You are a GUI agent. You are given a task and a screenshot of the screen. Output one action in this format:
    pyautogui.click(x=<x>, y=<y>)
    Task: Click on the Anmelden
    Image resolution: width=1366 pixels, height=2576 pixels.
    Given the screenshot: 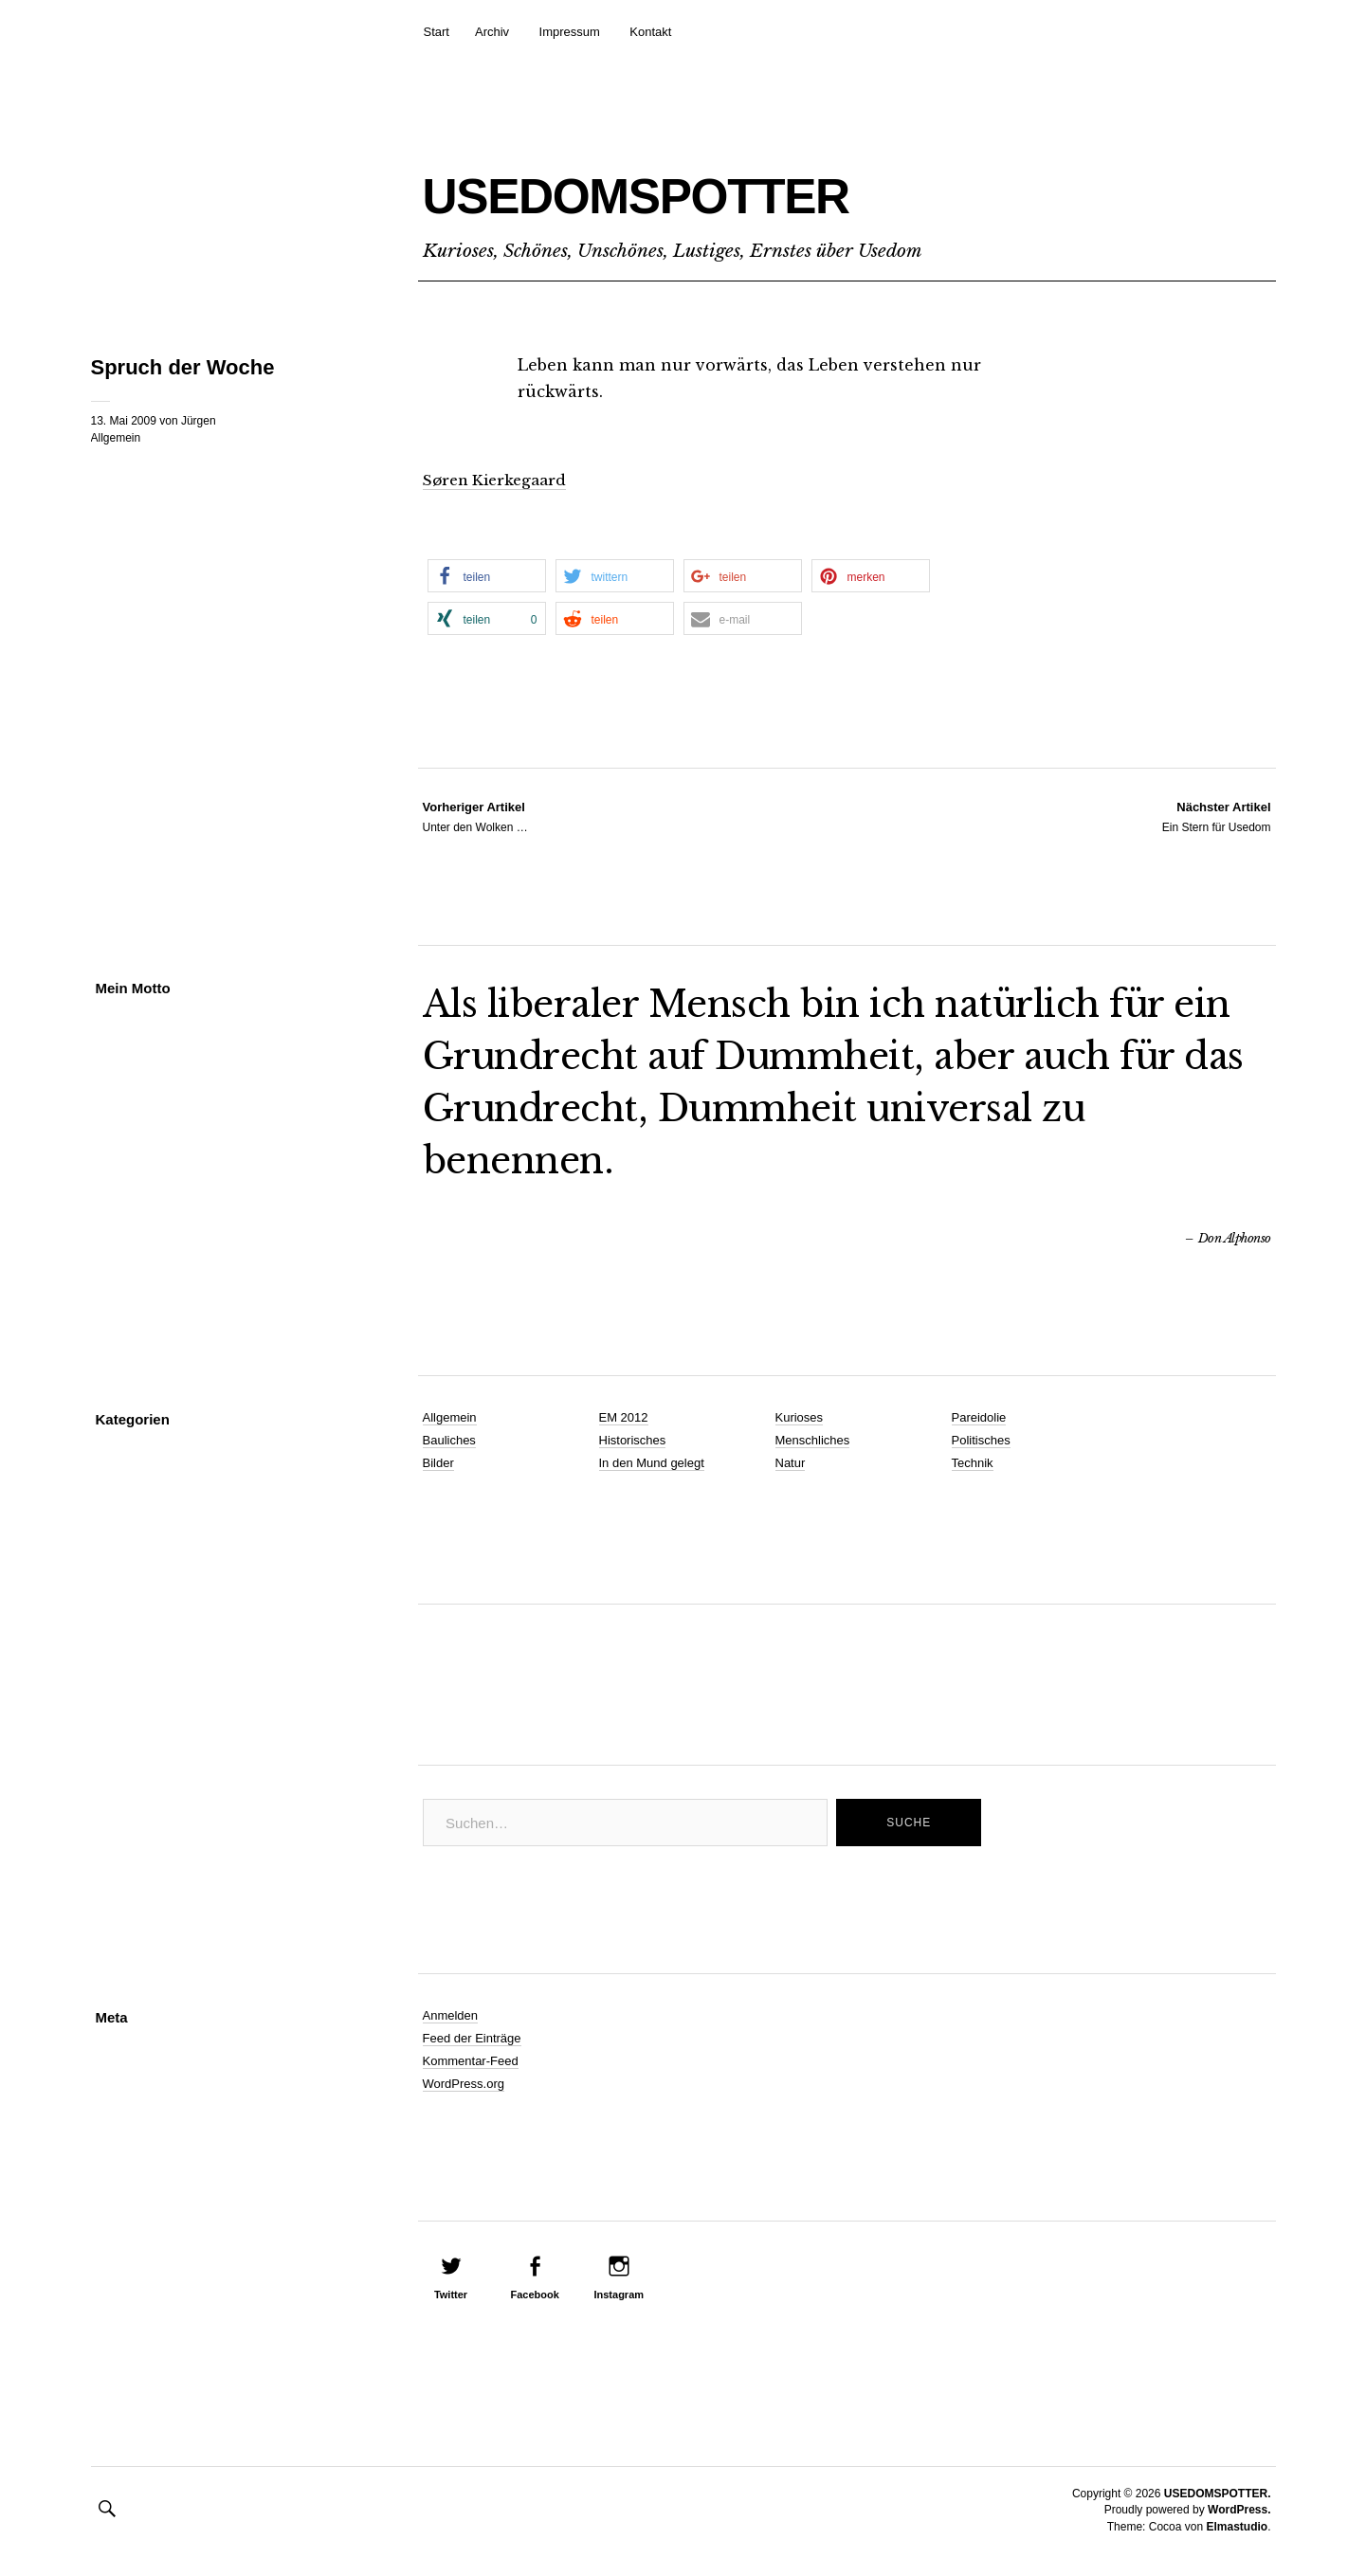 What is the action you would take?
    pyautogui.click(x=451, y=2015)
    